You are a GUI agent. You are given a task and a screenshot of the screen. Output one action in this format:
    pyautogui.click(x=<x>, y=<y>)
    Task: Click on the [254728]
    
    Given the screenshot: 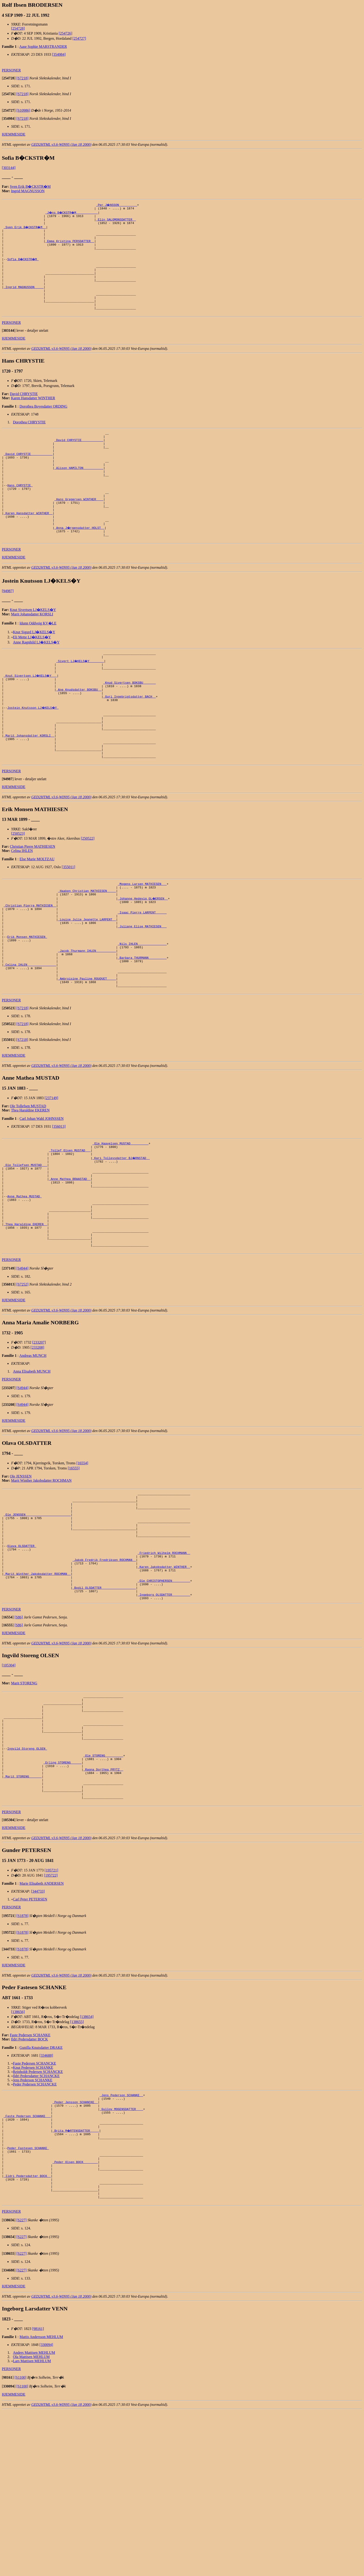 What is the action you would take?
    pyautogui.click(x=18, y=28)
    